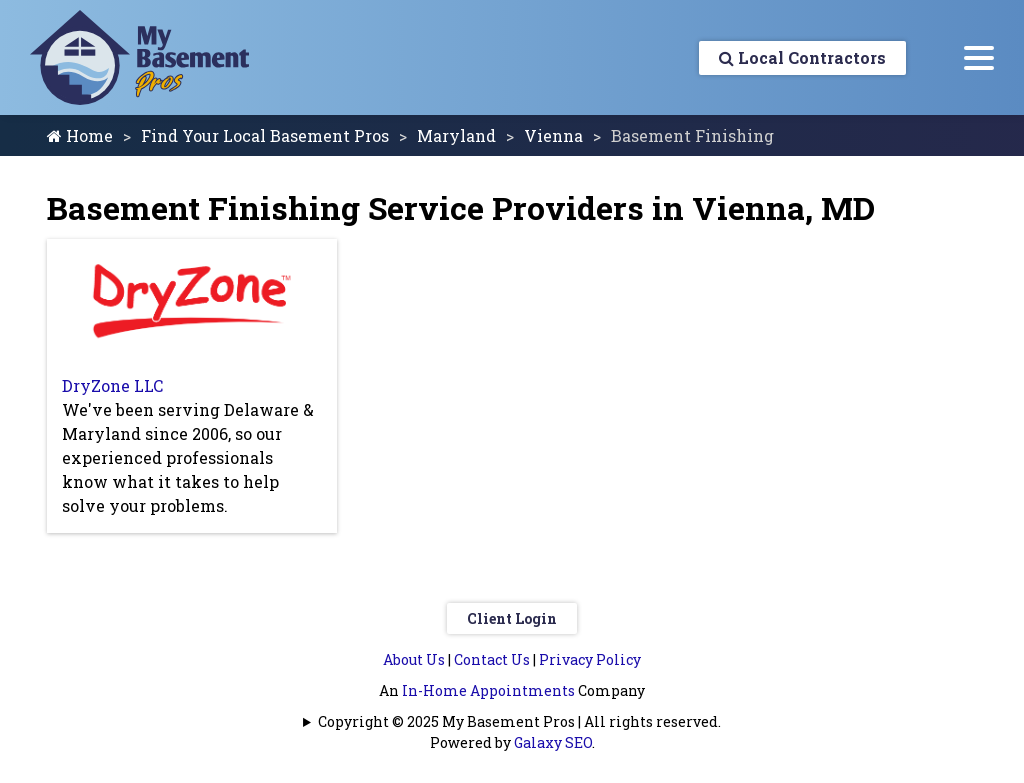  Describe the element at coordinates (802, 57) in the screenshot. I see `Local Contractors` at that location.